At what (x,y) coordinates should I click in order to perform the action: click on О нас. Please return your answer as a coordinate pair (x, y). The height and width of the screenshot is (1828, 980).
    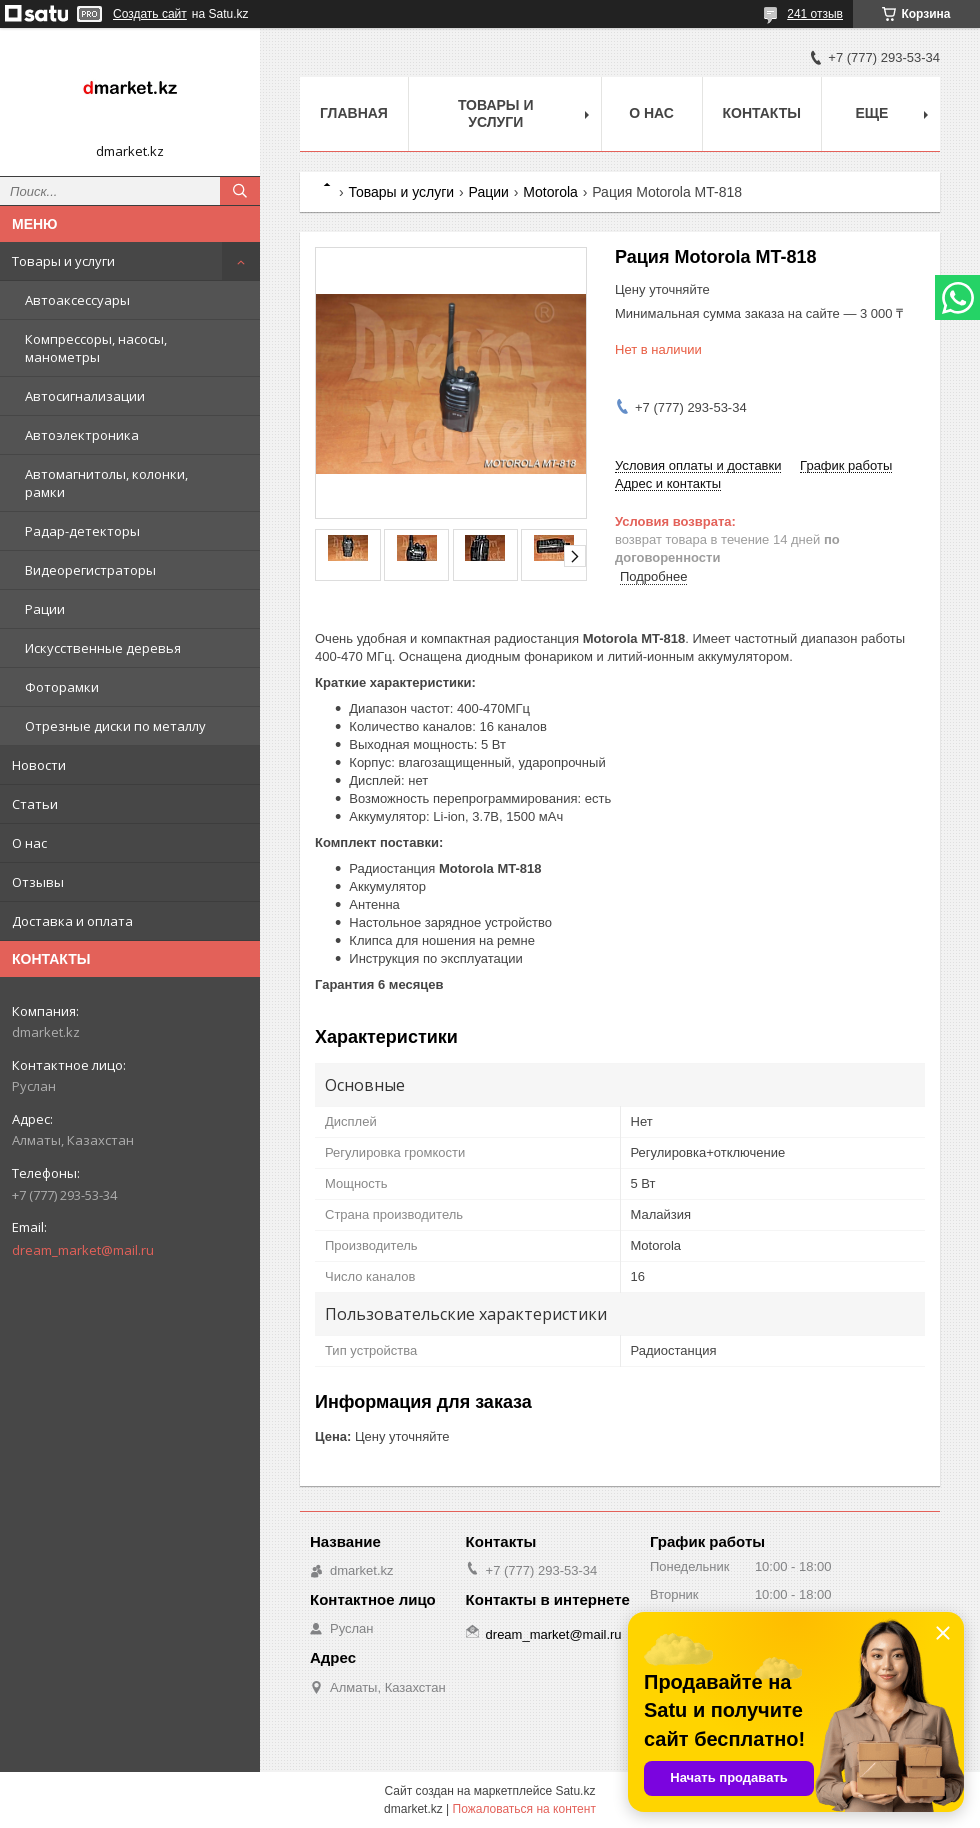
    Looking at the image, I should click on (29, 843).